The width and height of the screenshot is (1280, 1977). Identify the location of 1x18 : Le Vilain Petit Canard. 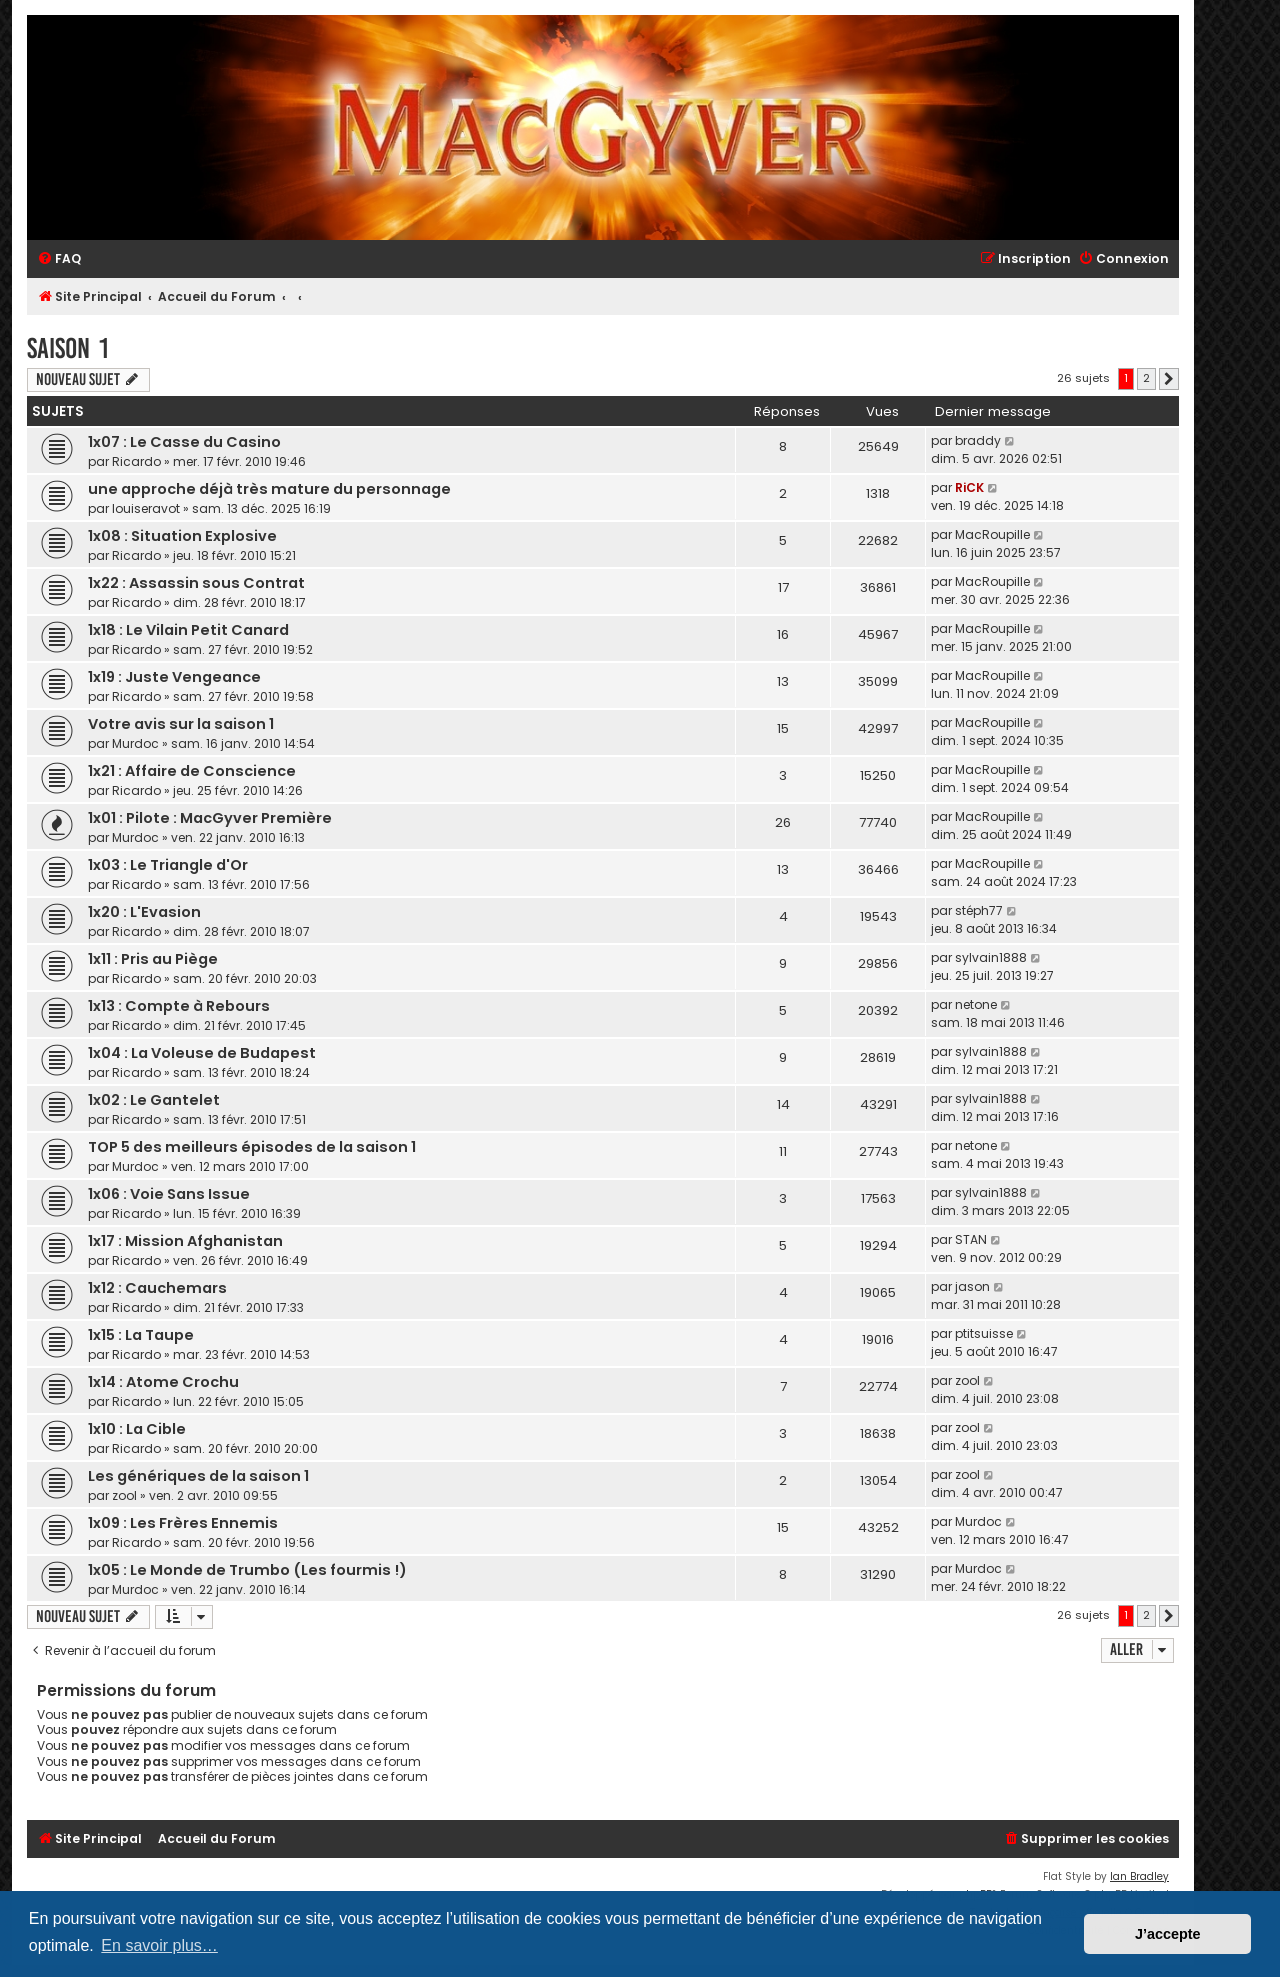
(188, 630).